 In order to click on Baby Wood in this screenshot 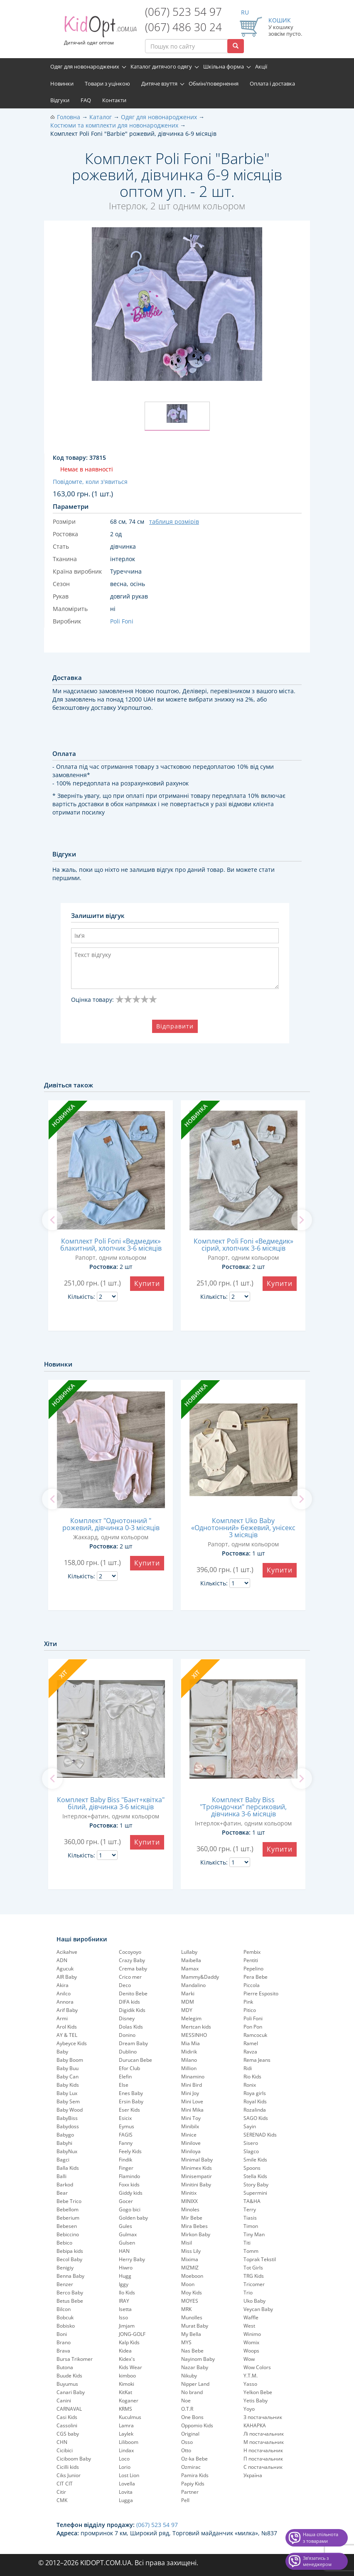, I will do `click(70, 2109)`.